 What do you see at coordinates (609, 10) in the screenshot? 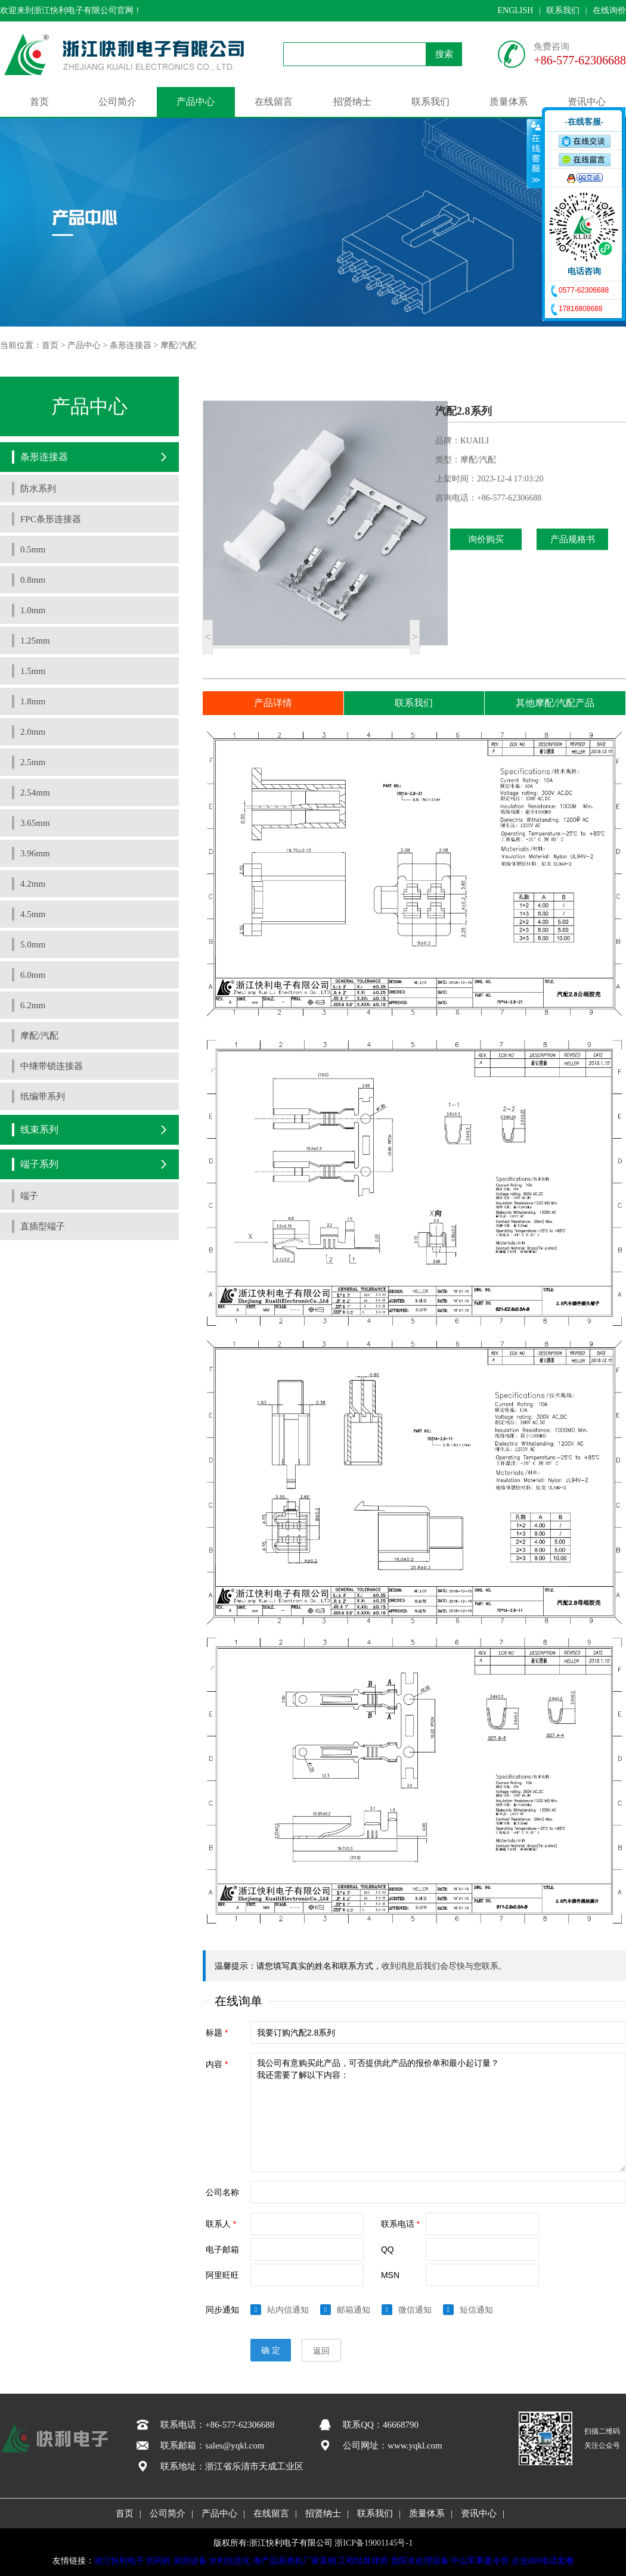
I see `在线询价` at bounding box center [609, 10].